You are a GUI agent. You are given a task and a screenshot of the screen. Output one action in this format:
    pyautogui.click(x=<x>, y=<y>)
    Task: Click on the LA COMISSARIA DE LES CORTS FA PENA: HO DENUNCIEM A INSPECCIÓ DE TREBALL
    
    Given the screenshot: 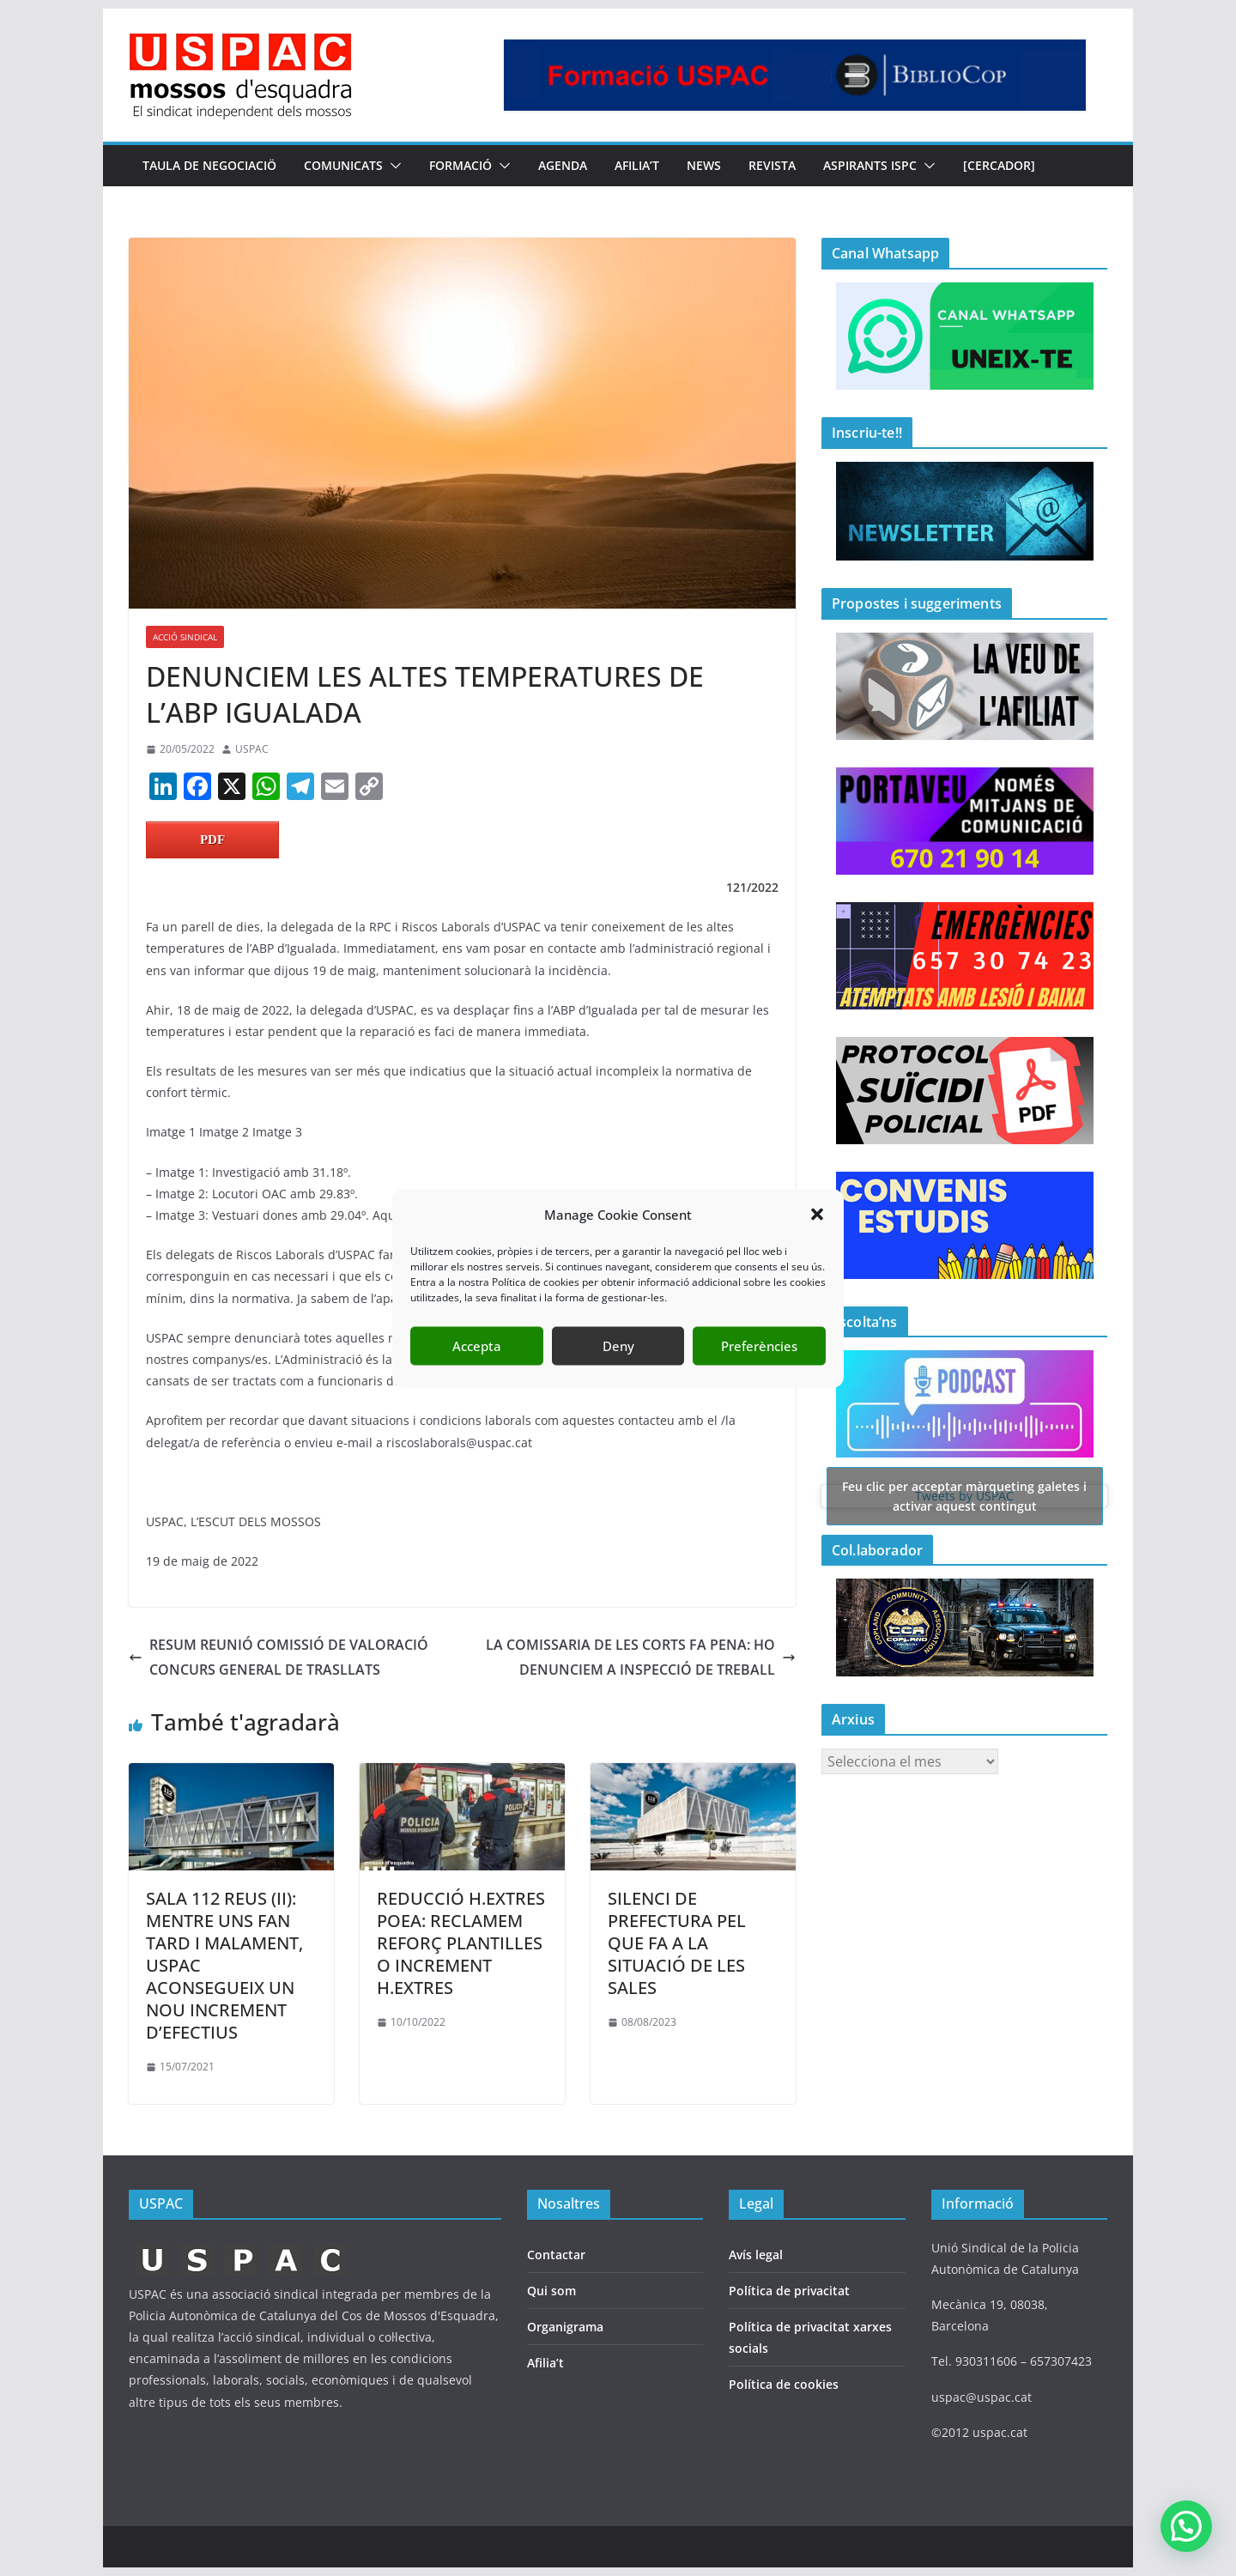 What is the action you would take?
    pyautogui.click(x=641, y=1657)
    